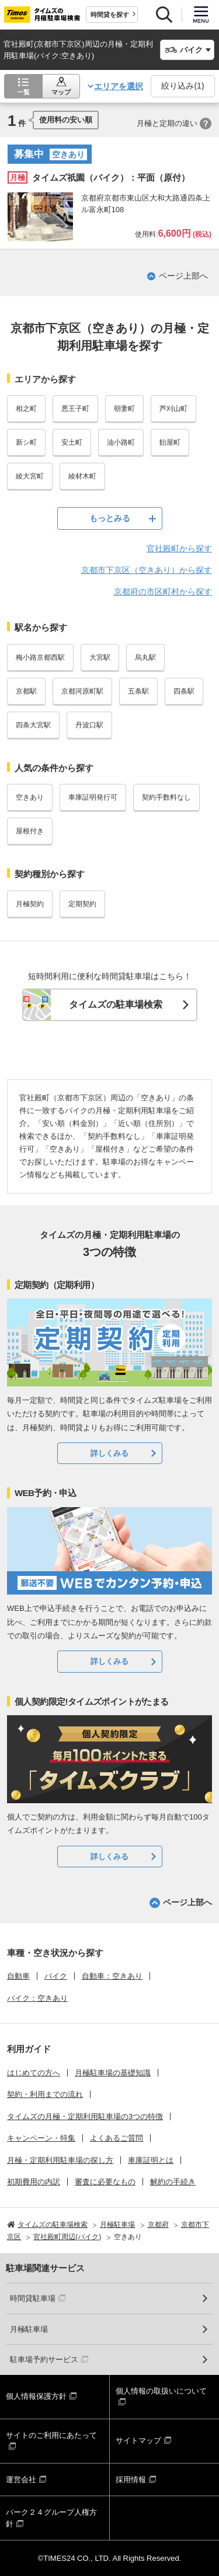  I want to click on パーク２４グループ人権方針, so click(51, 2518).